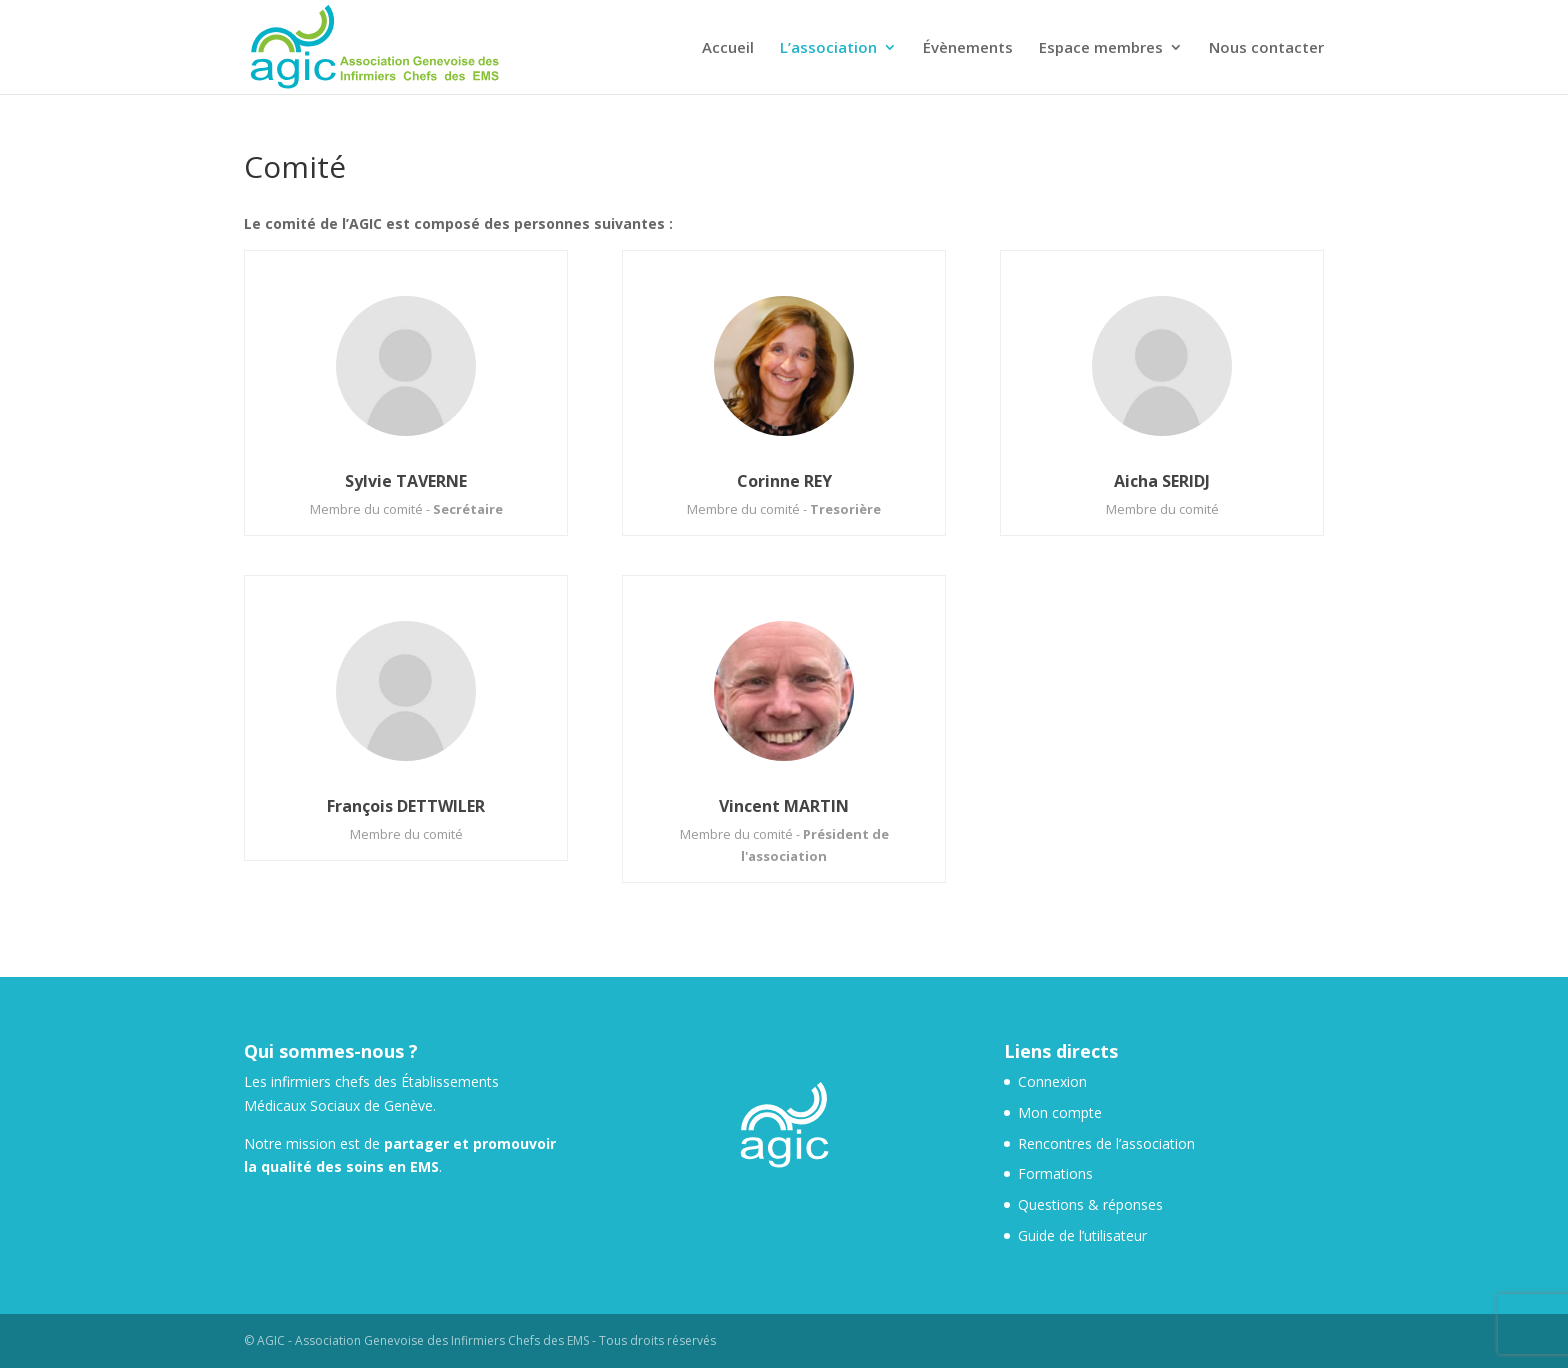 The image size is (1568, 1368). Describe the element at coordinates (1090, 1204) in the screenshot. I see `Questions & réponses` at that location.